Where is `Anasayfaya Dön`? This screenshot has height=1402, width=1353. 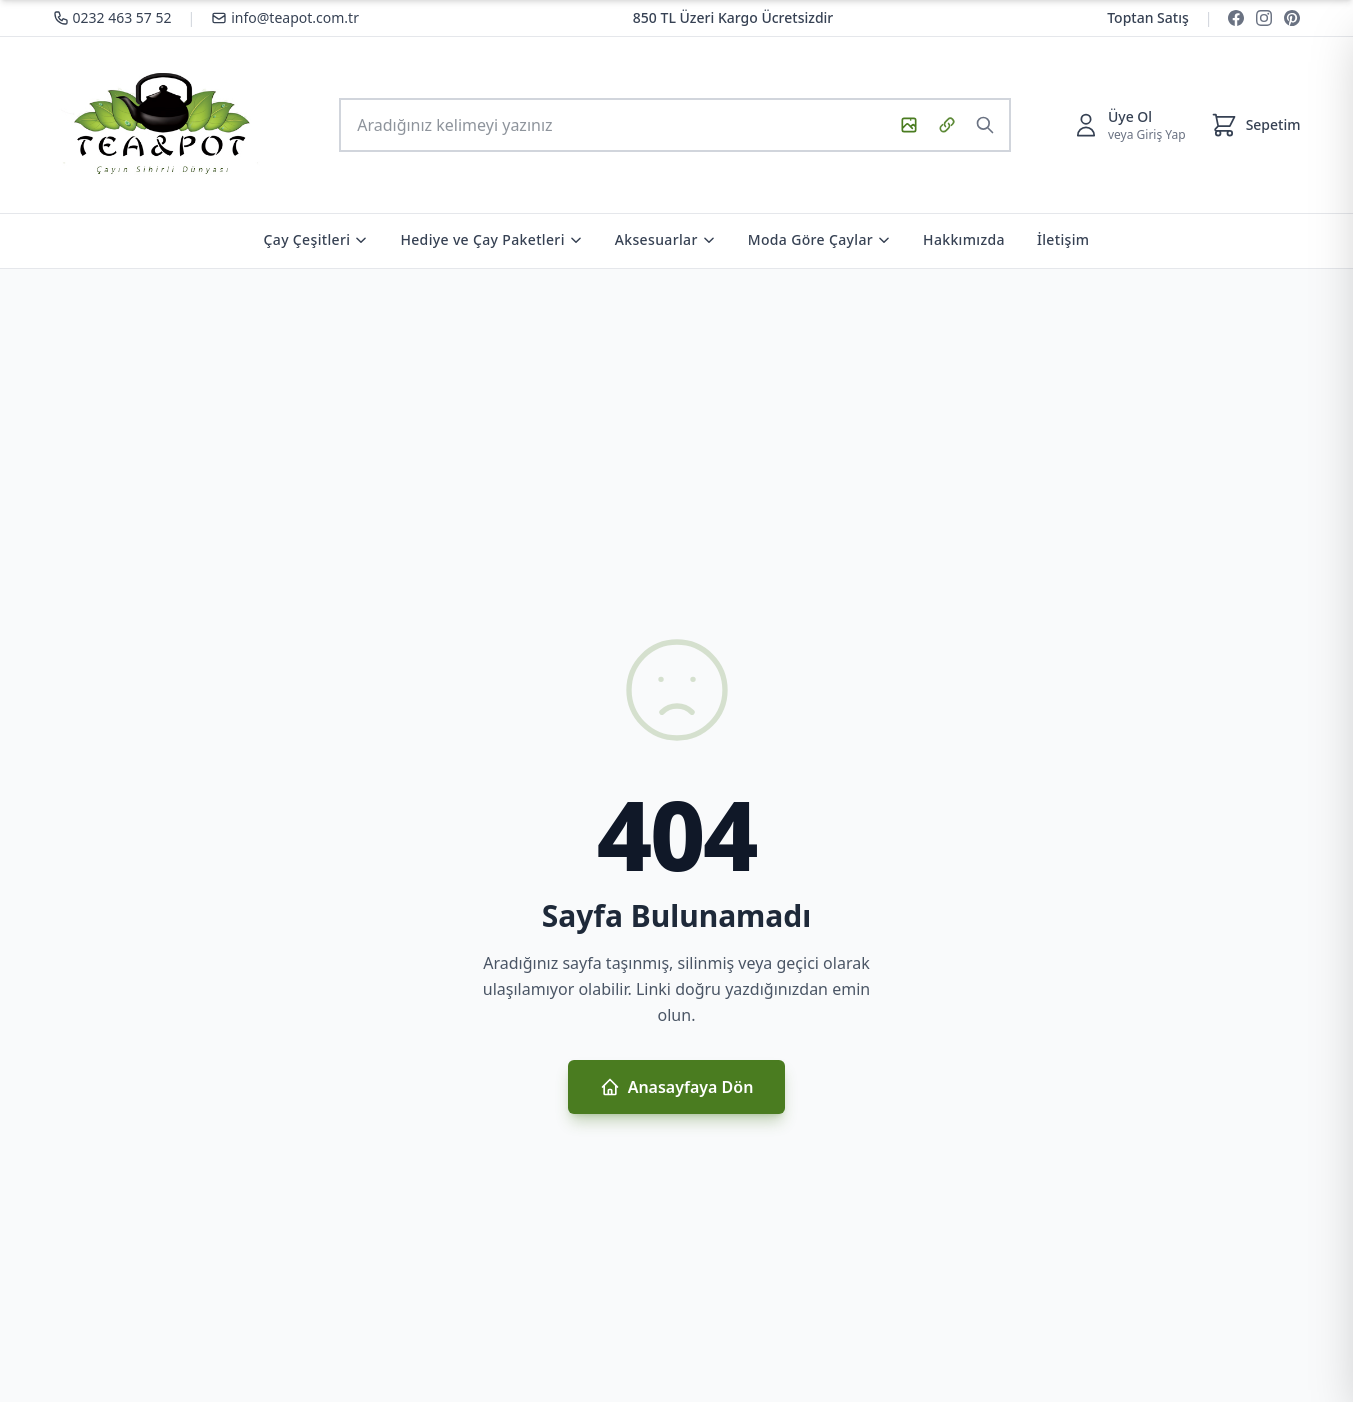 Anasayfaya Dön is located at coordinates (677, 1087).